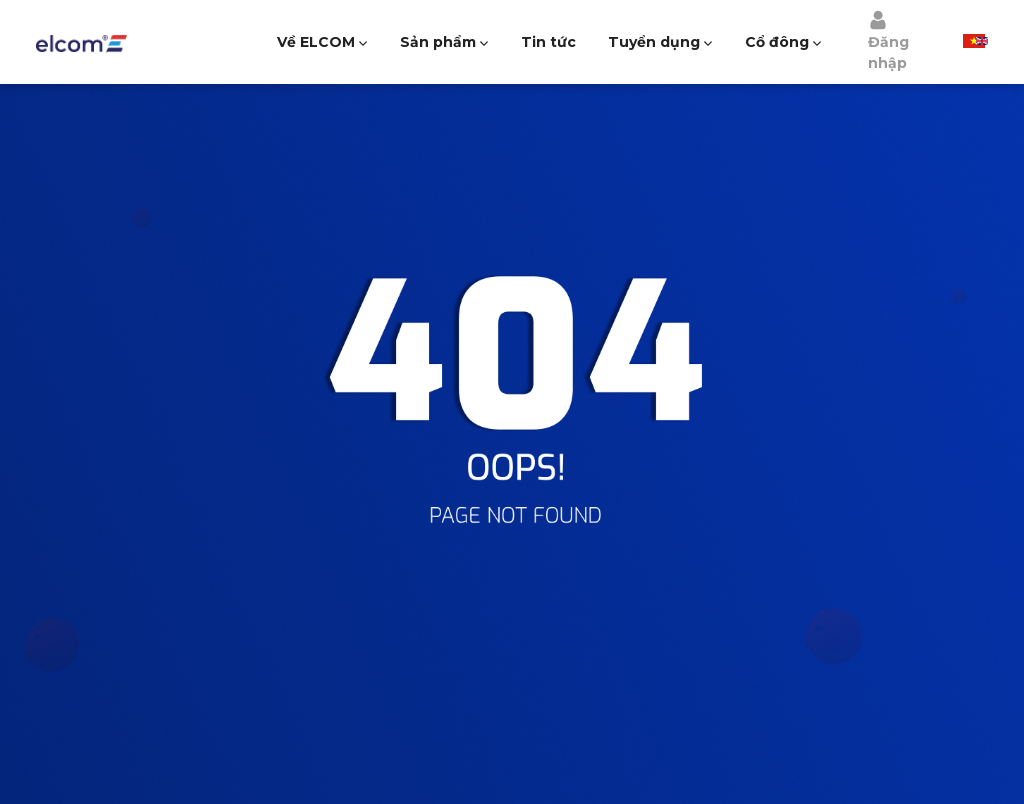  I want to click on Về ELCOM, so click(316, 42).